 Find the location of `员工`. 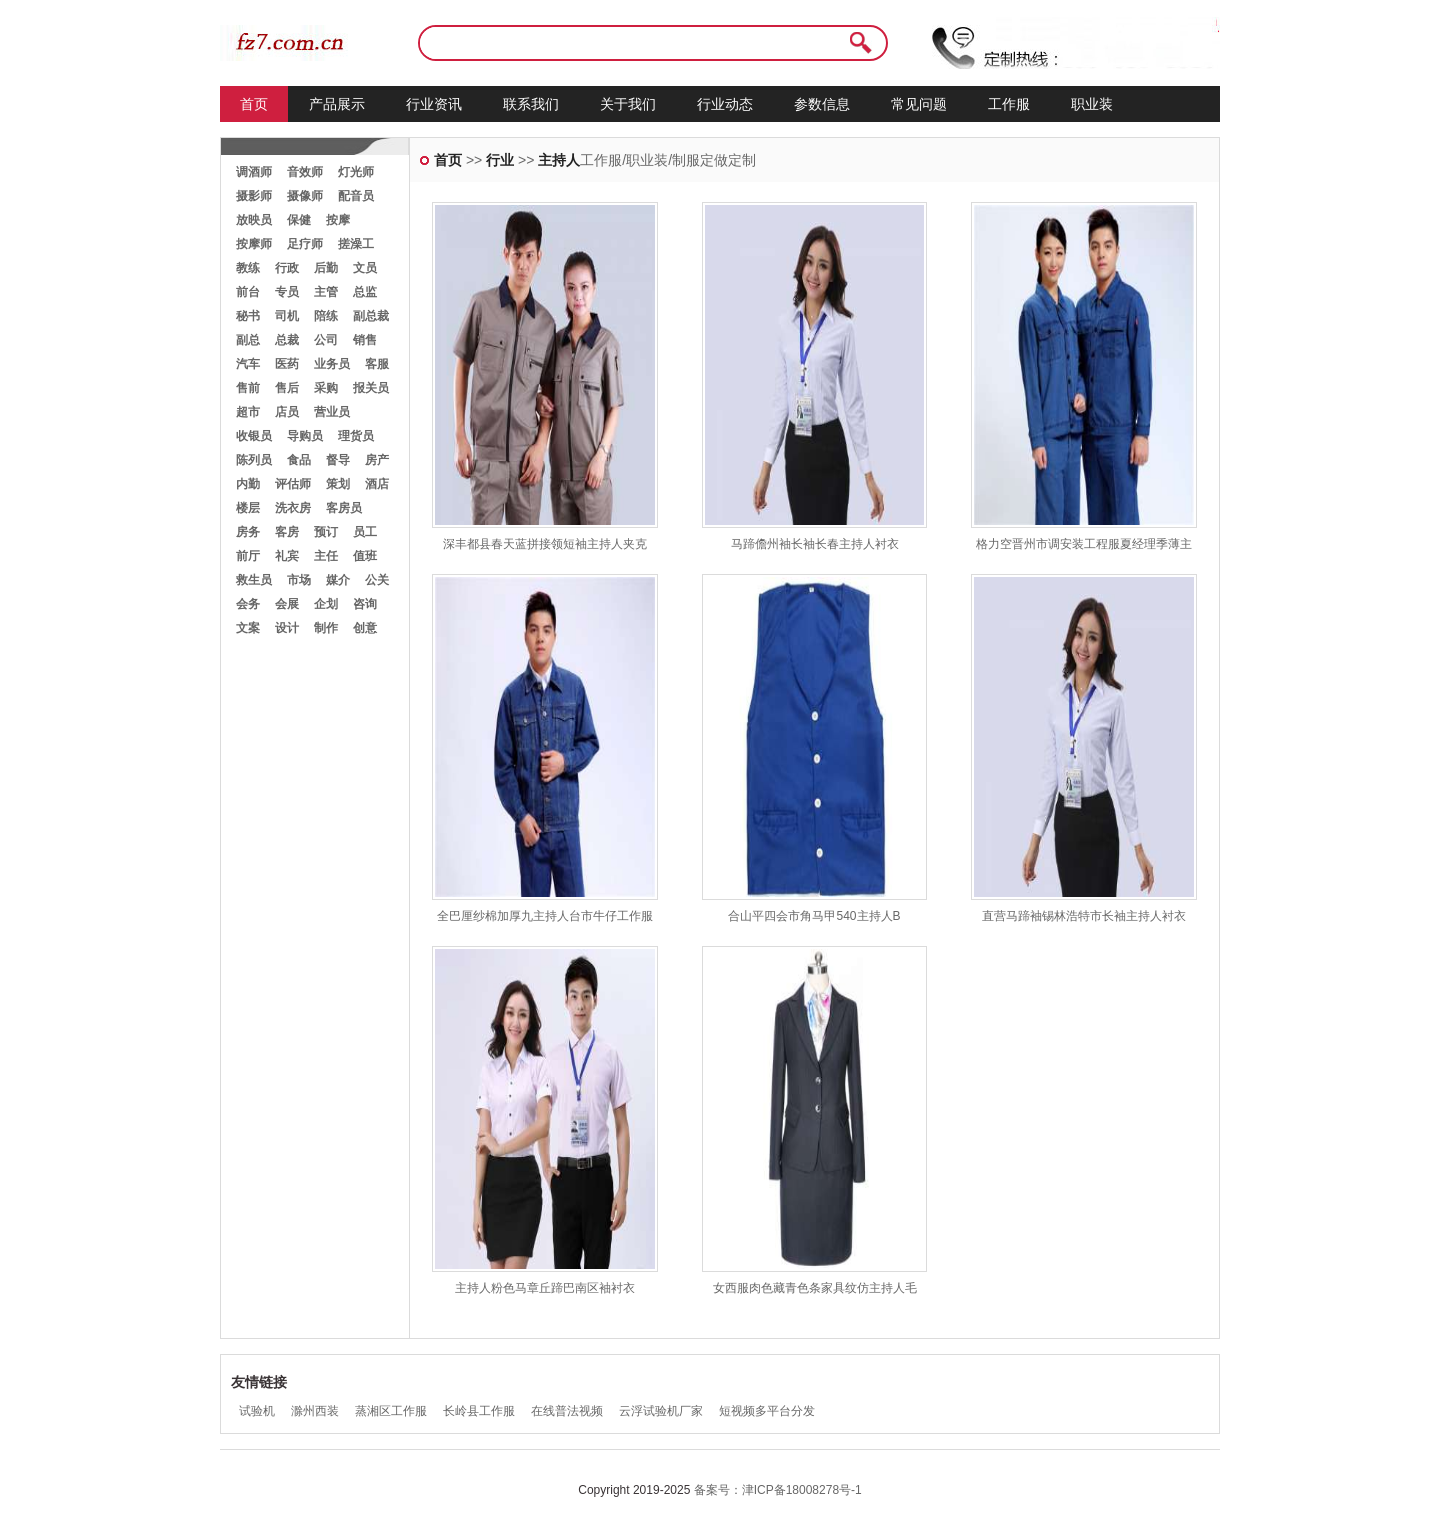

员工 is located at coordinates (365, 532).